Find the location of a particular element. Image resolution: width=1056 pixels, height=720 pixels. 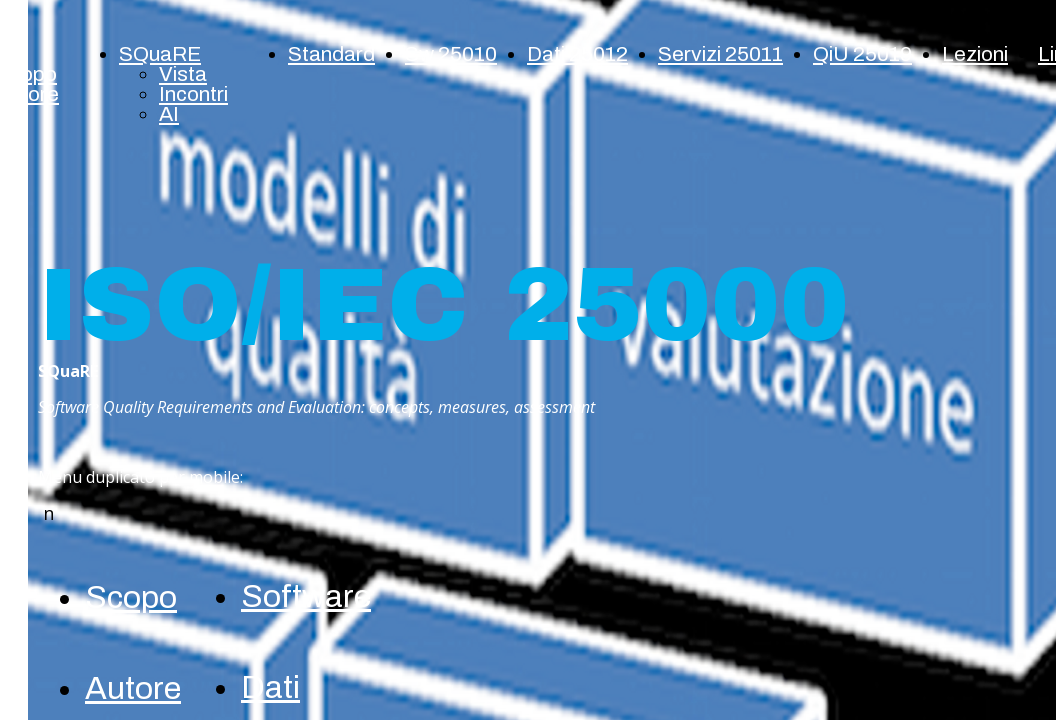

Scopo is located at coordinates (131, 597).